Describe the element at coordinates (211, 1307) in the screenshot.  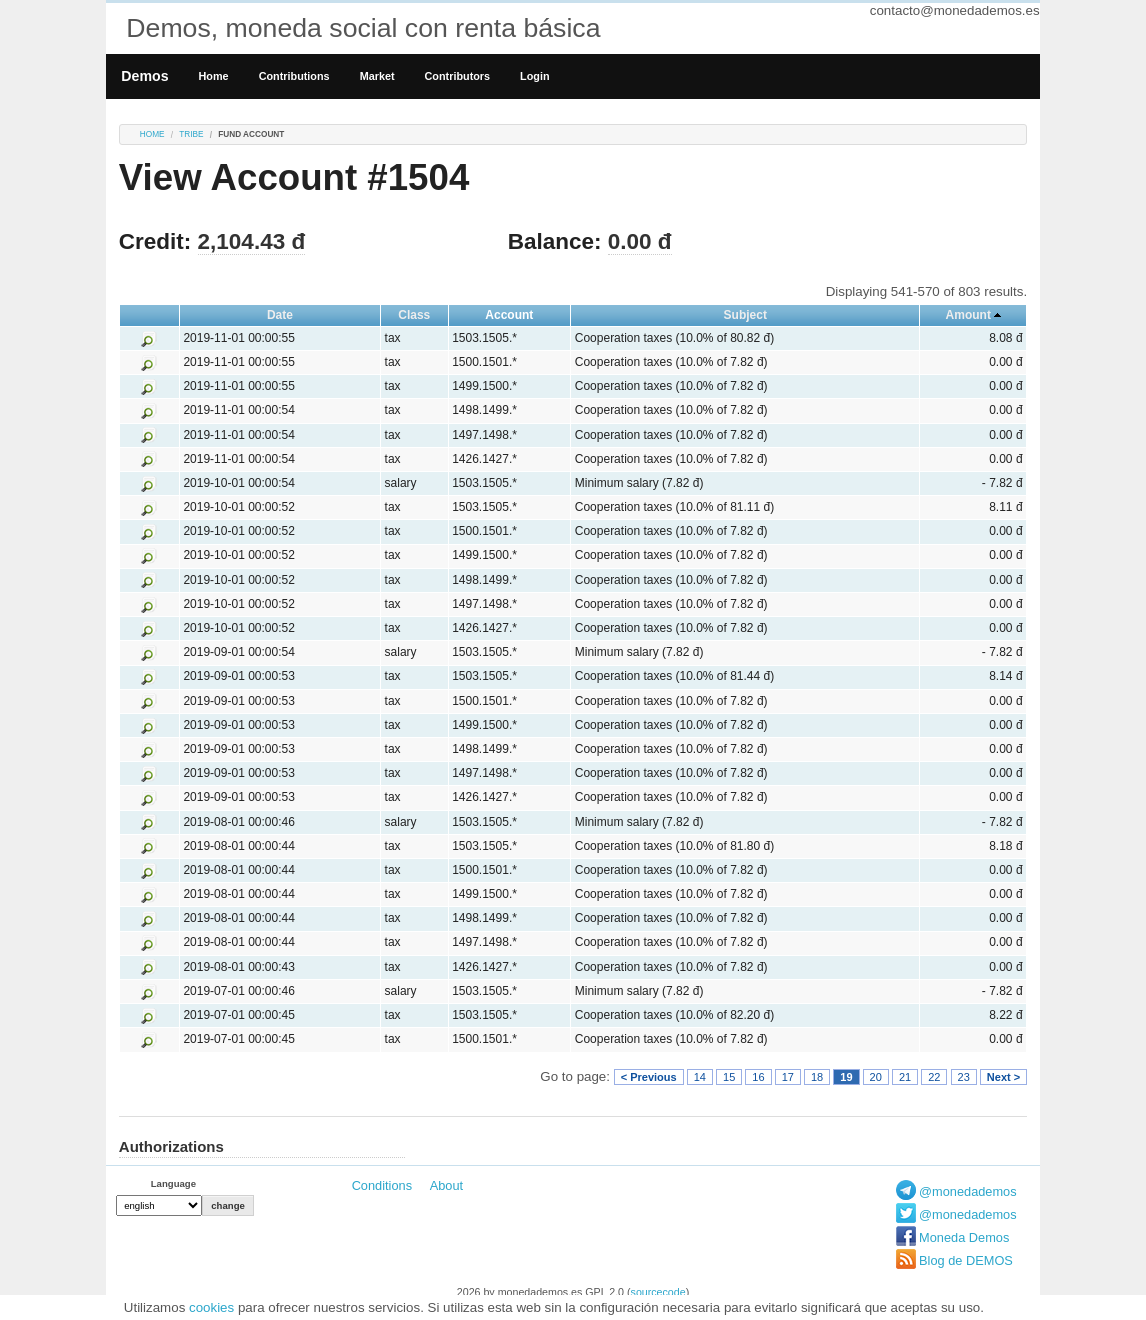
I see `cookies` at that location.